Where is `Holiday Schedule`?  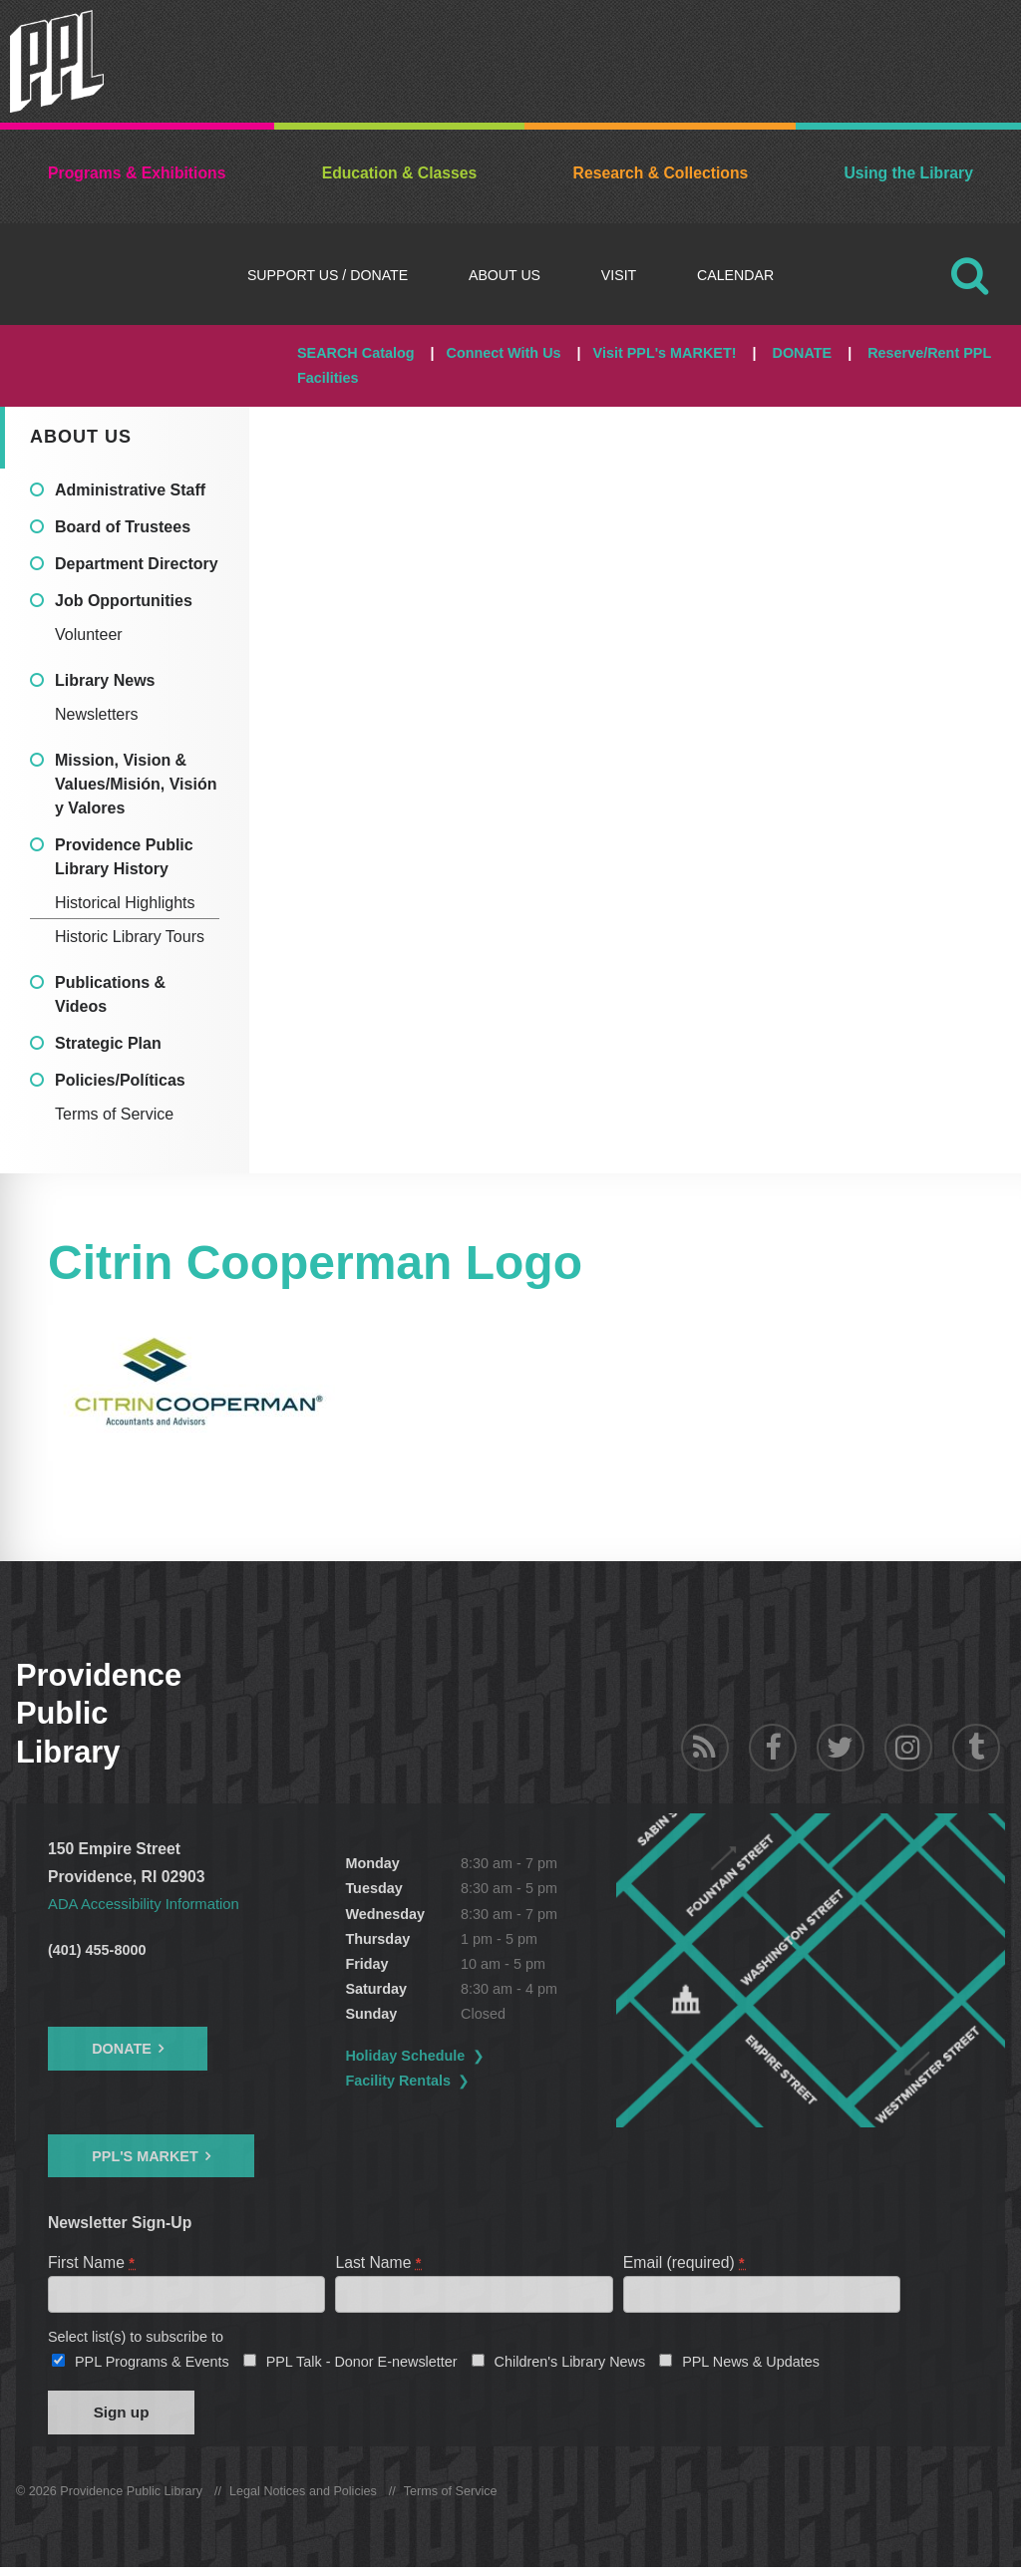
Holiday Schedule is located at coordinates (460, 2056).